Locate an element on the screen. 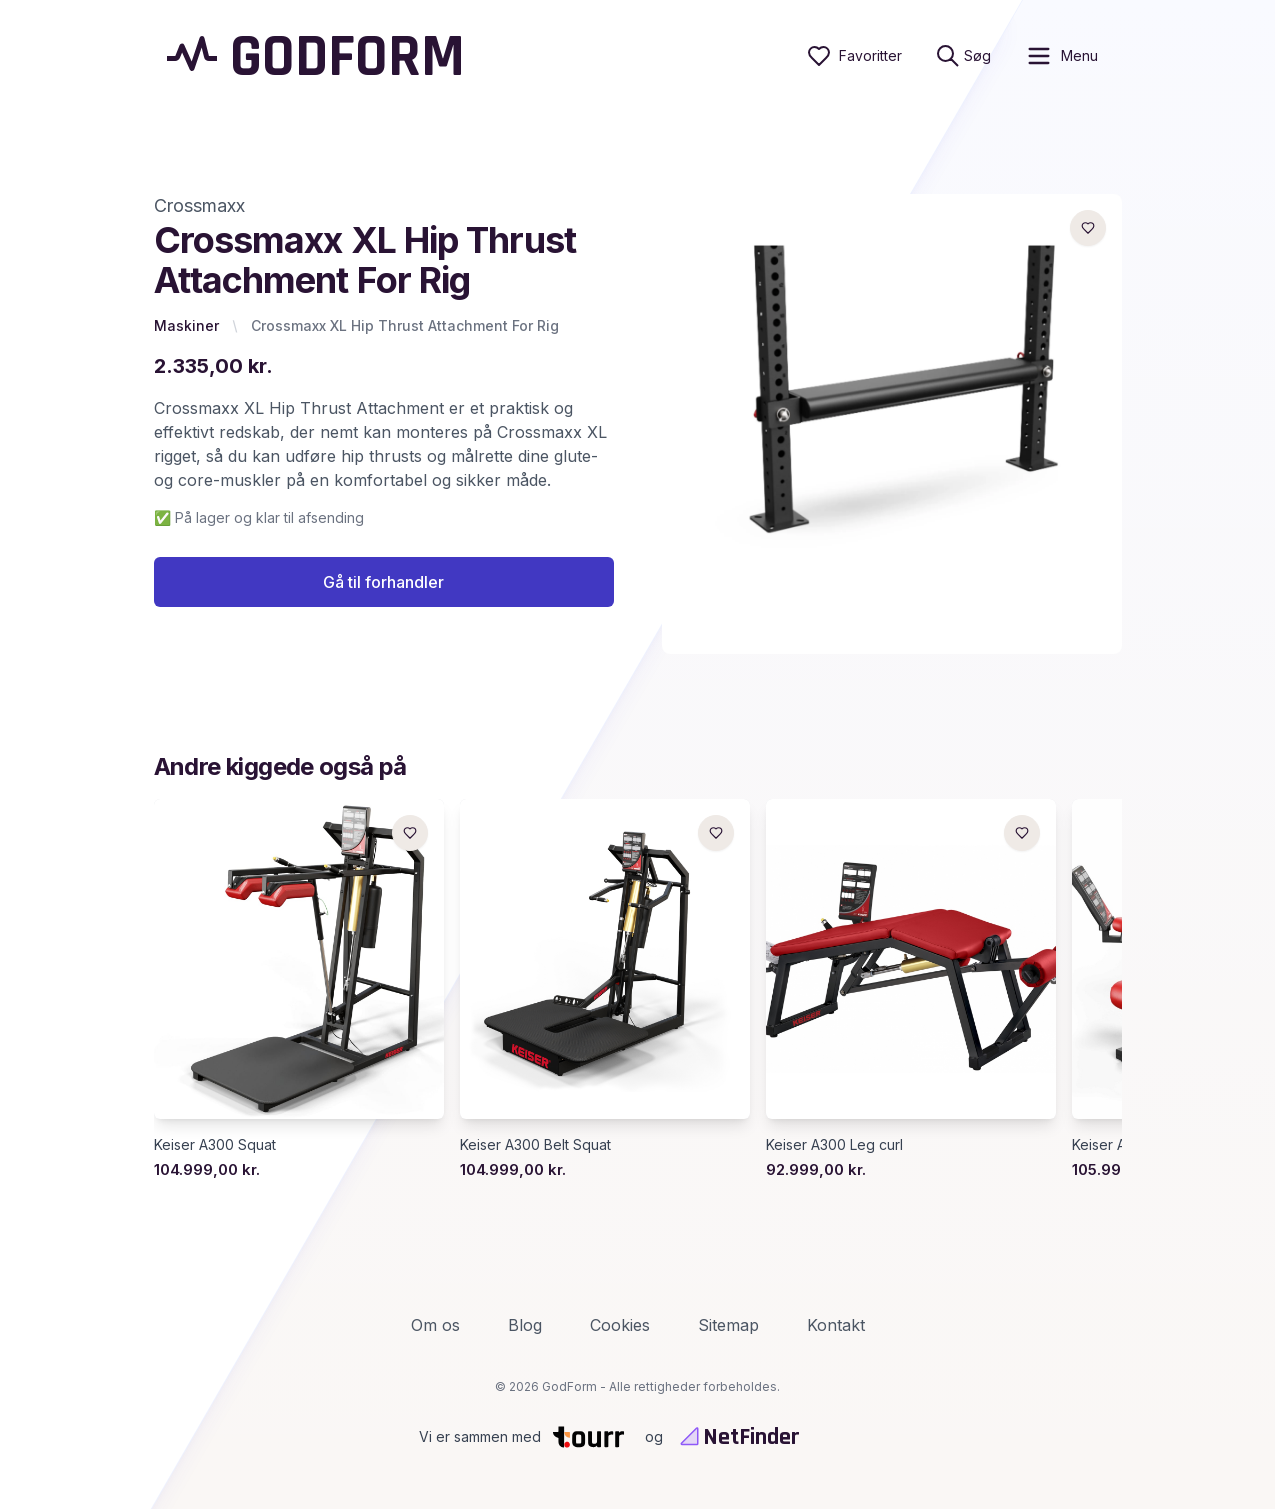 The height and width of the screenshot is (1509, 1275). Keiser A300 Squat is located at coordinates (215, 1147).